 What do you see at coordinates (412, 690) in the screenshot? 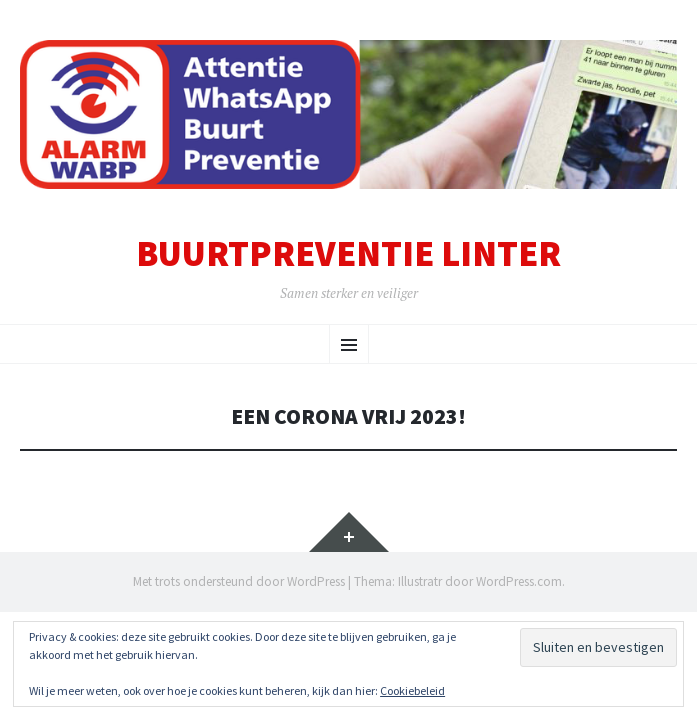
I see `Cookiebeleid` at bounding box center [412, 690].